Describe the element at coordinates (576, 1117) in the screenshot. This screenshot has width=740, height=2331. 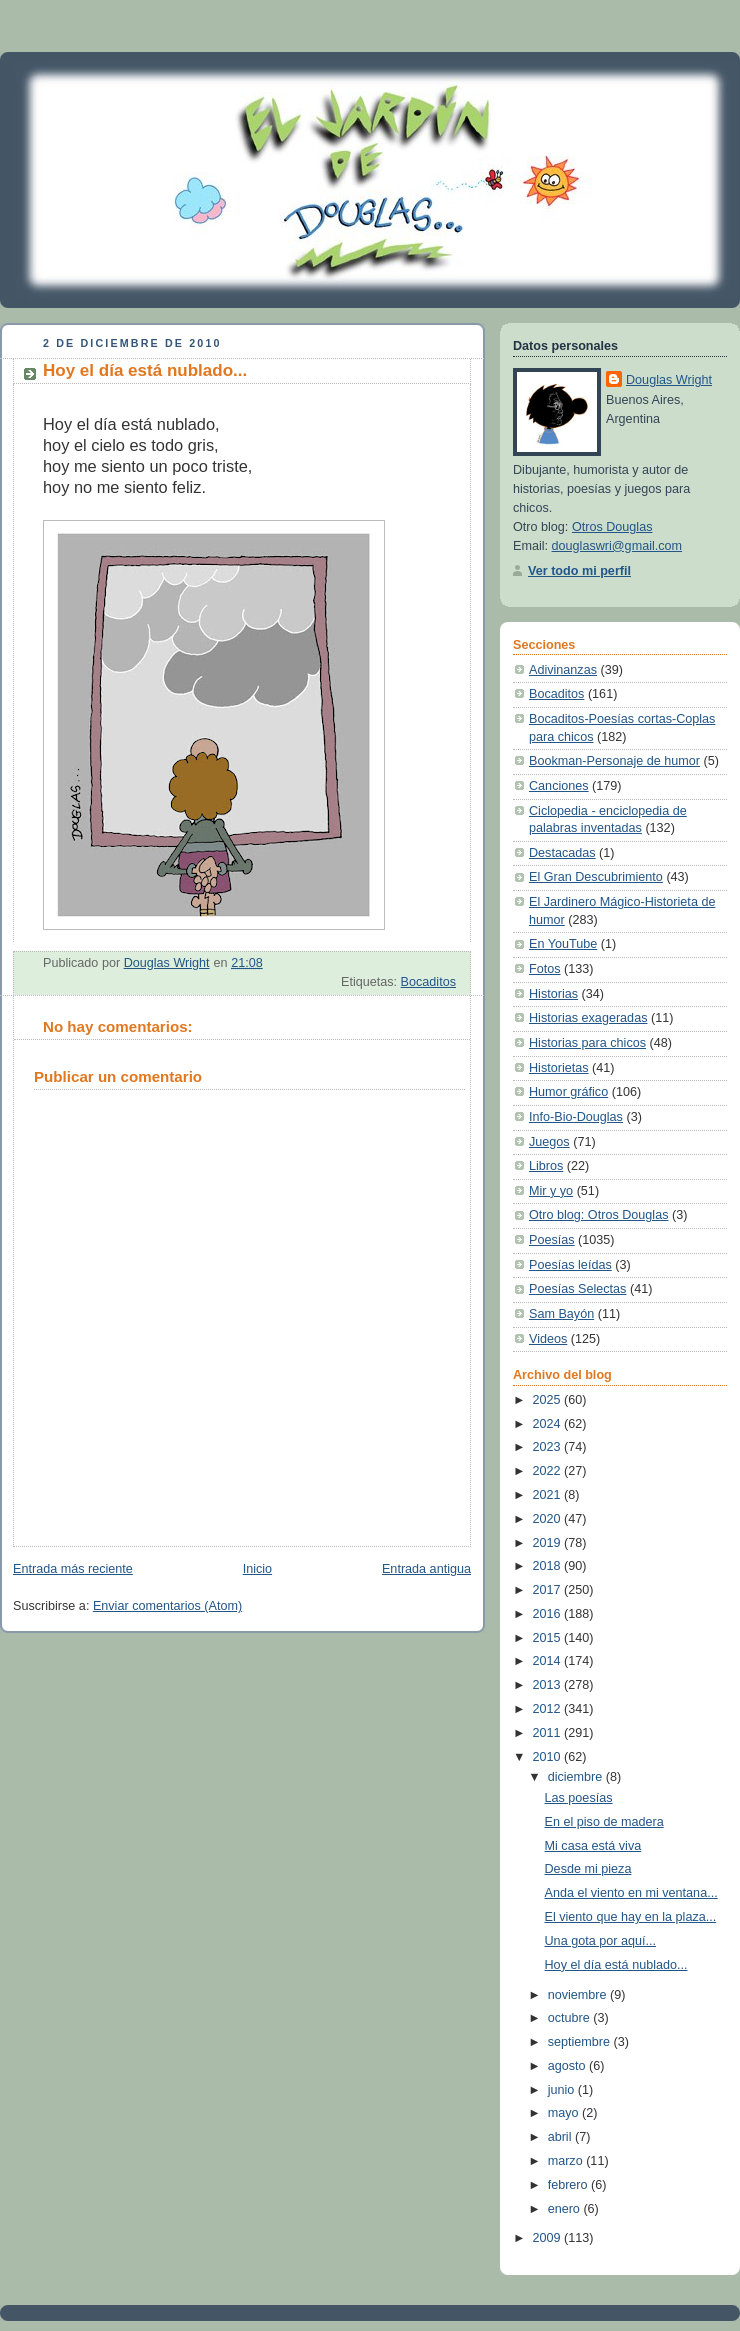
I see `Info-Bio-Douglas` at that location.